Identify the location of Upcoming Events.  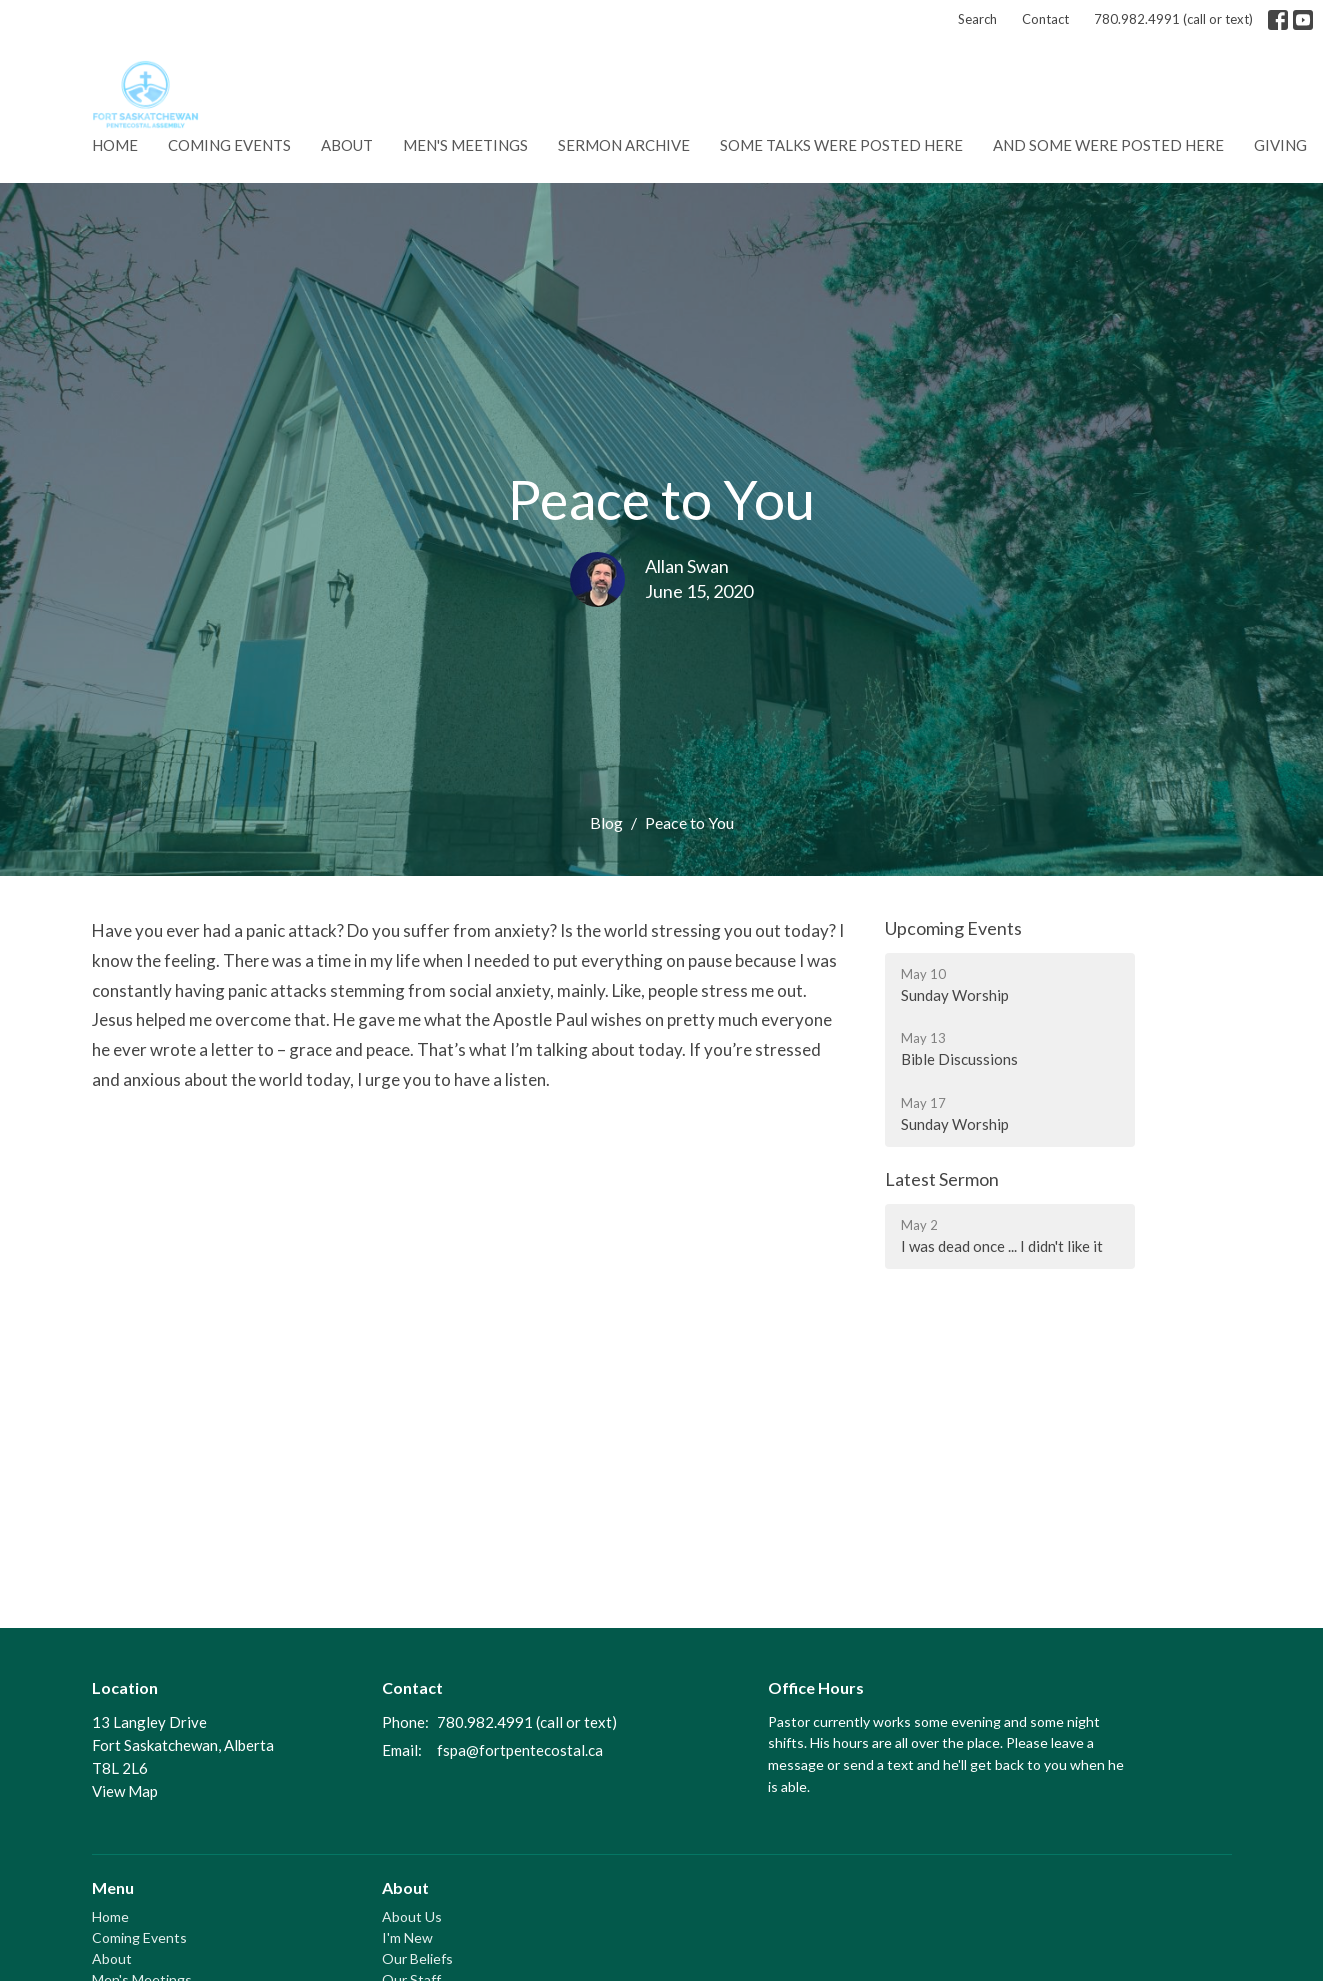
(953, 928).